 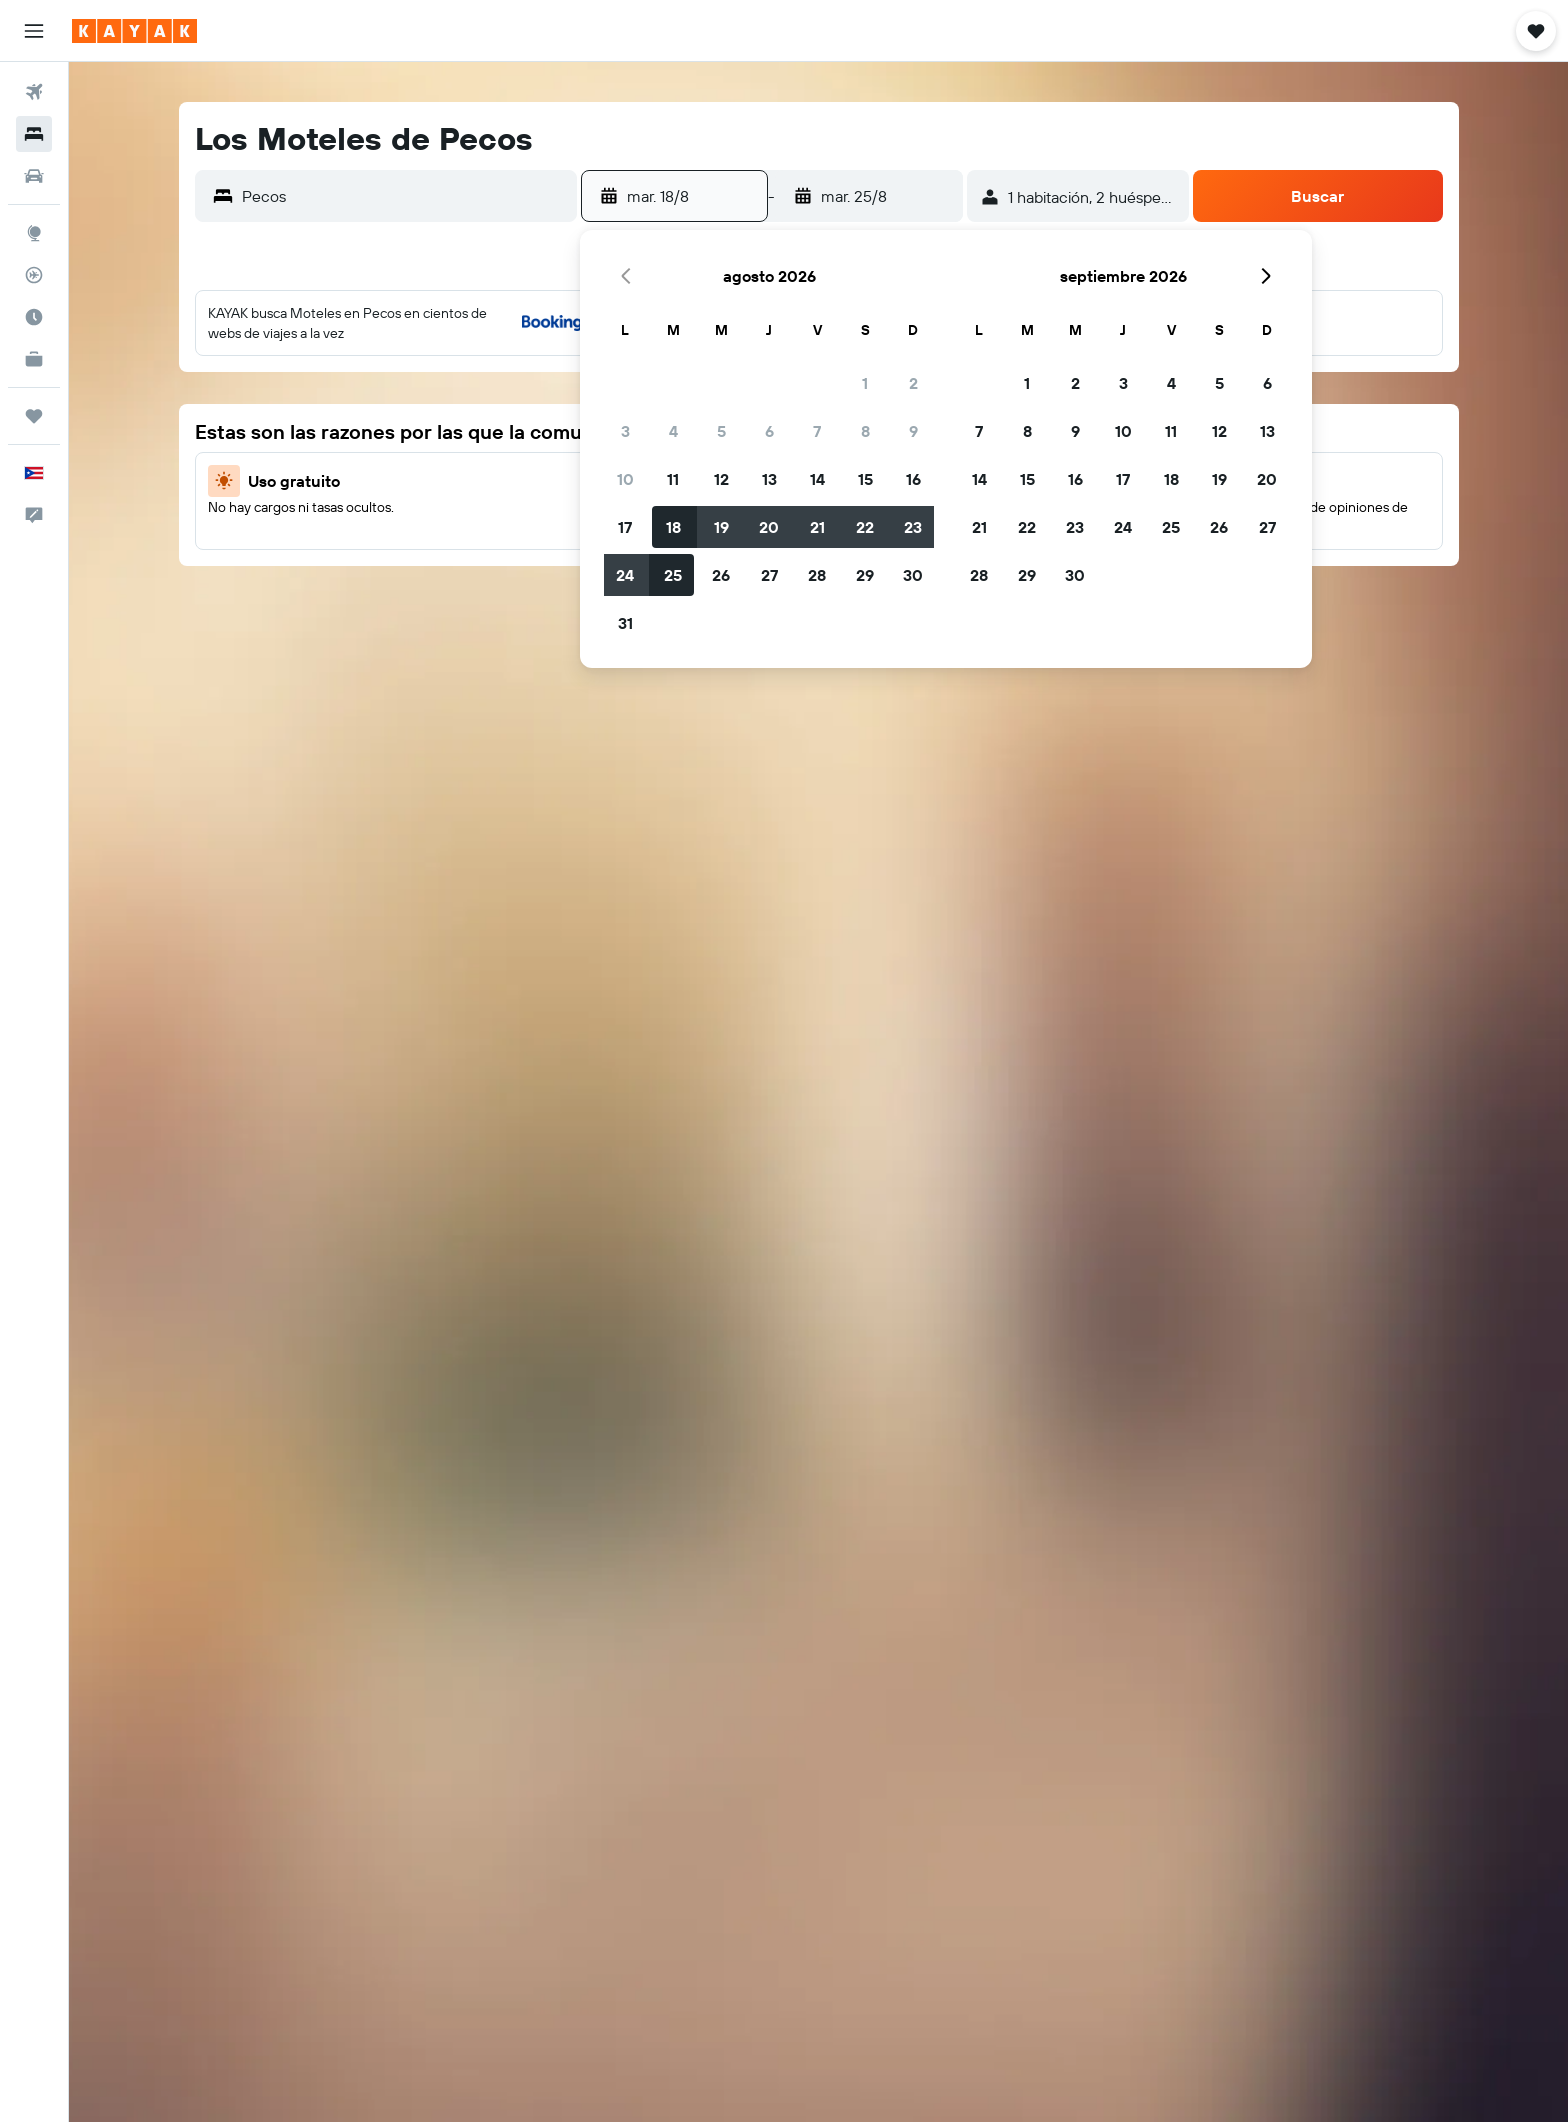 I want to click on 18 [button], so click(x=673, y=527).